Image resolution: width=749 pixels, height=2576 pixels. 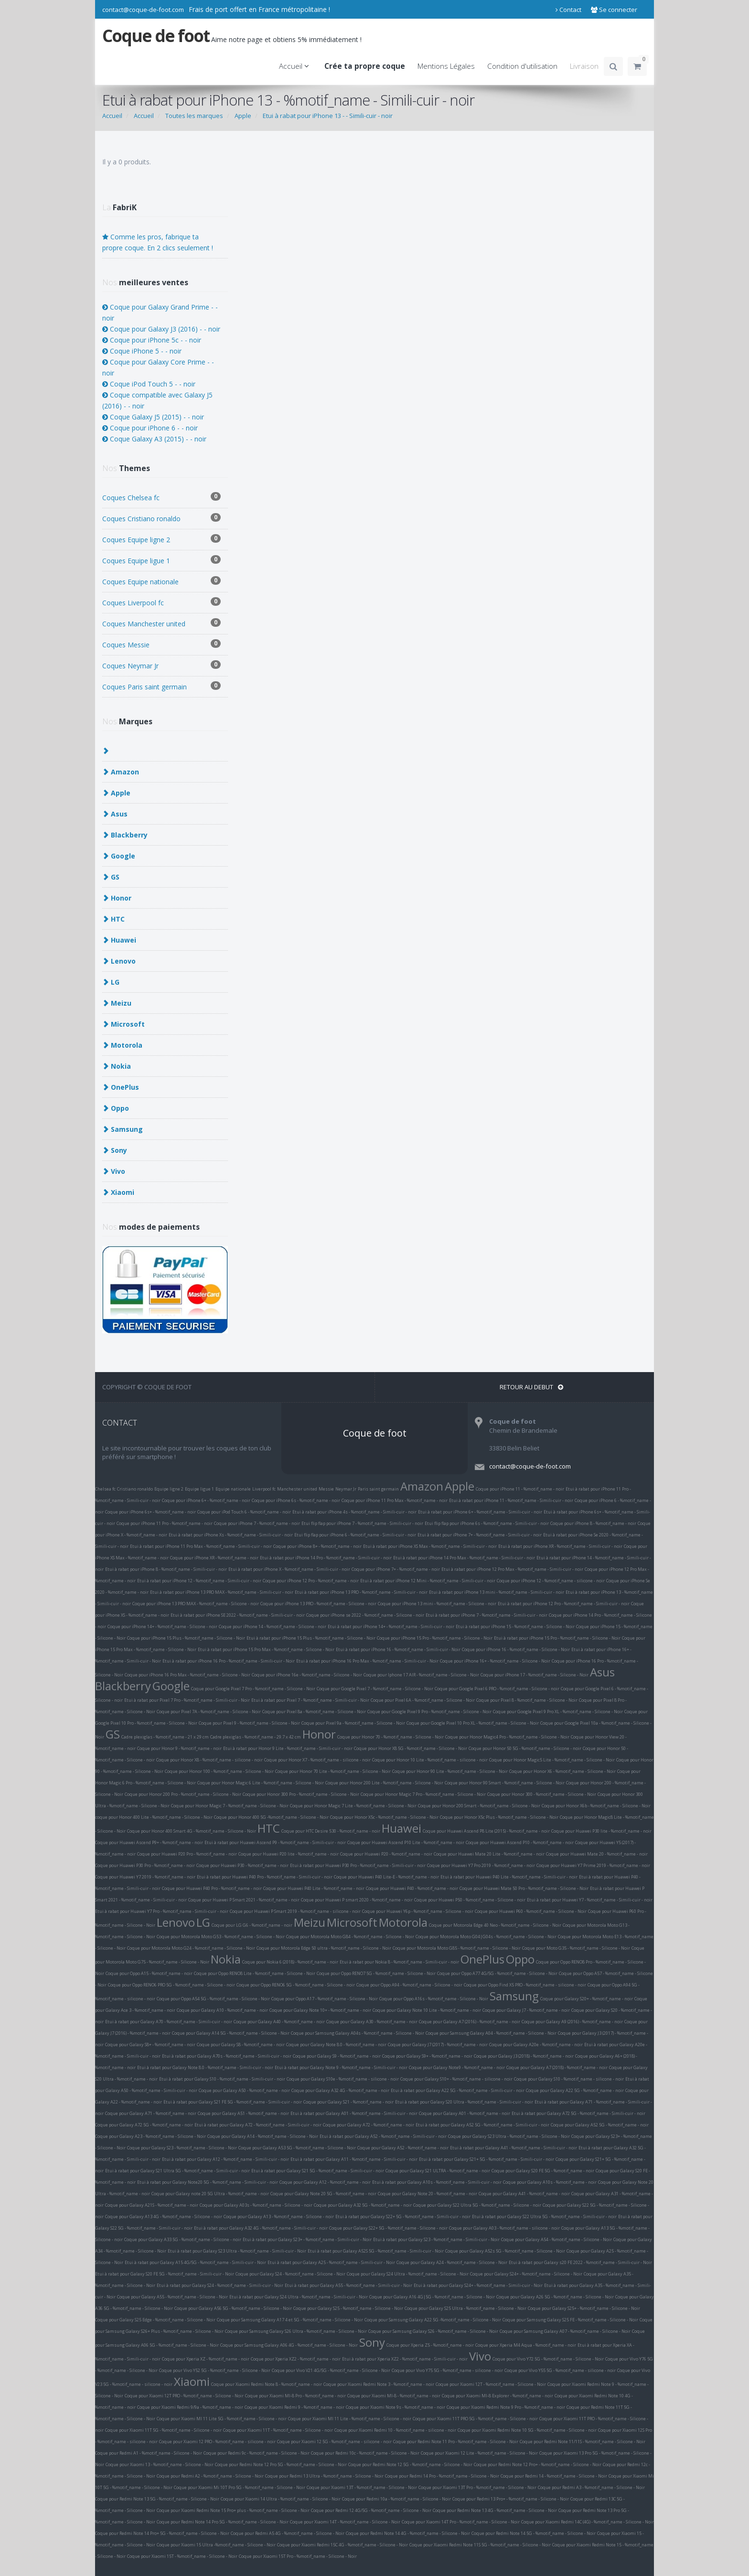 I want to click on Coque pour iPhone 15 Pro - %motif_name - Silicone - Noir, so click(x=434, y=1638).